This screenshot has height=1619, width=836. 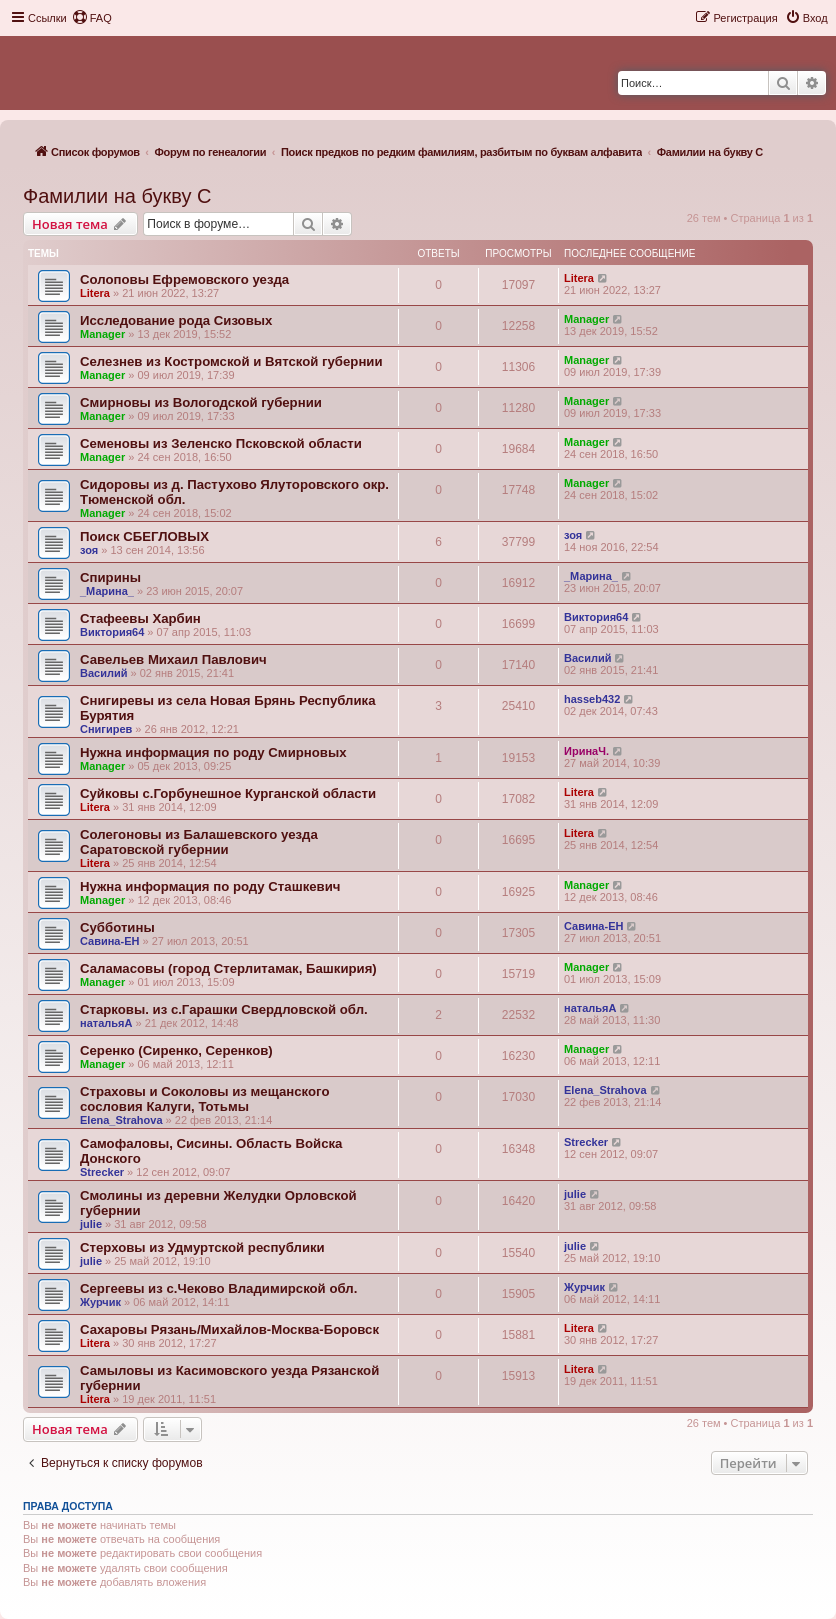 What do you see at coordinates (102, 1172) in the screenshot?
I see `Strecker` at bounding box center [102, 1172].